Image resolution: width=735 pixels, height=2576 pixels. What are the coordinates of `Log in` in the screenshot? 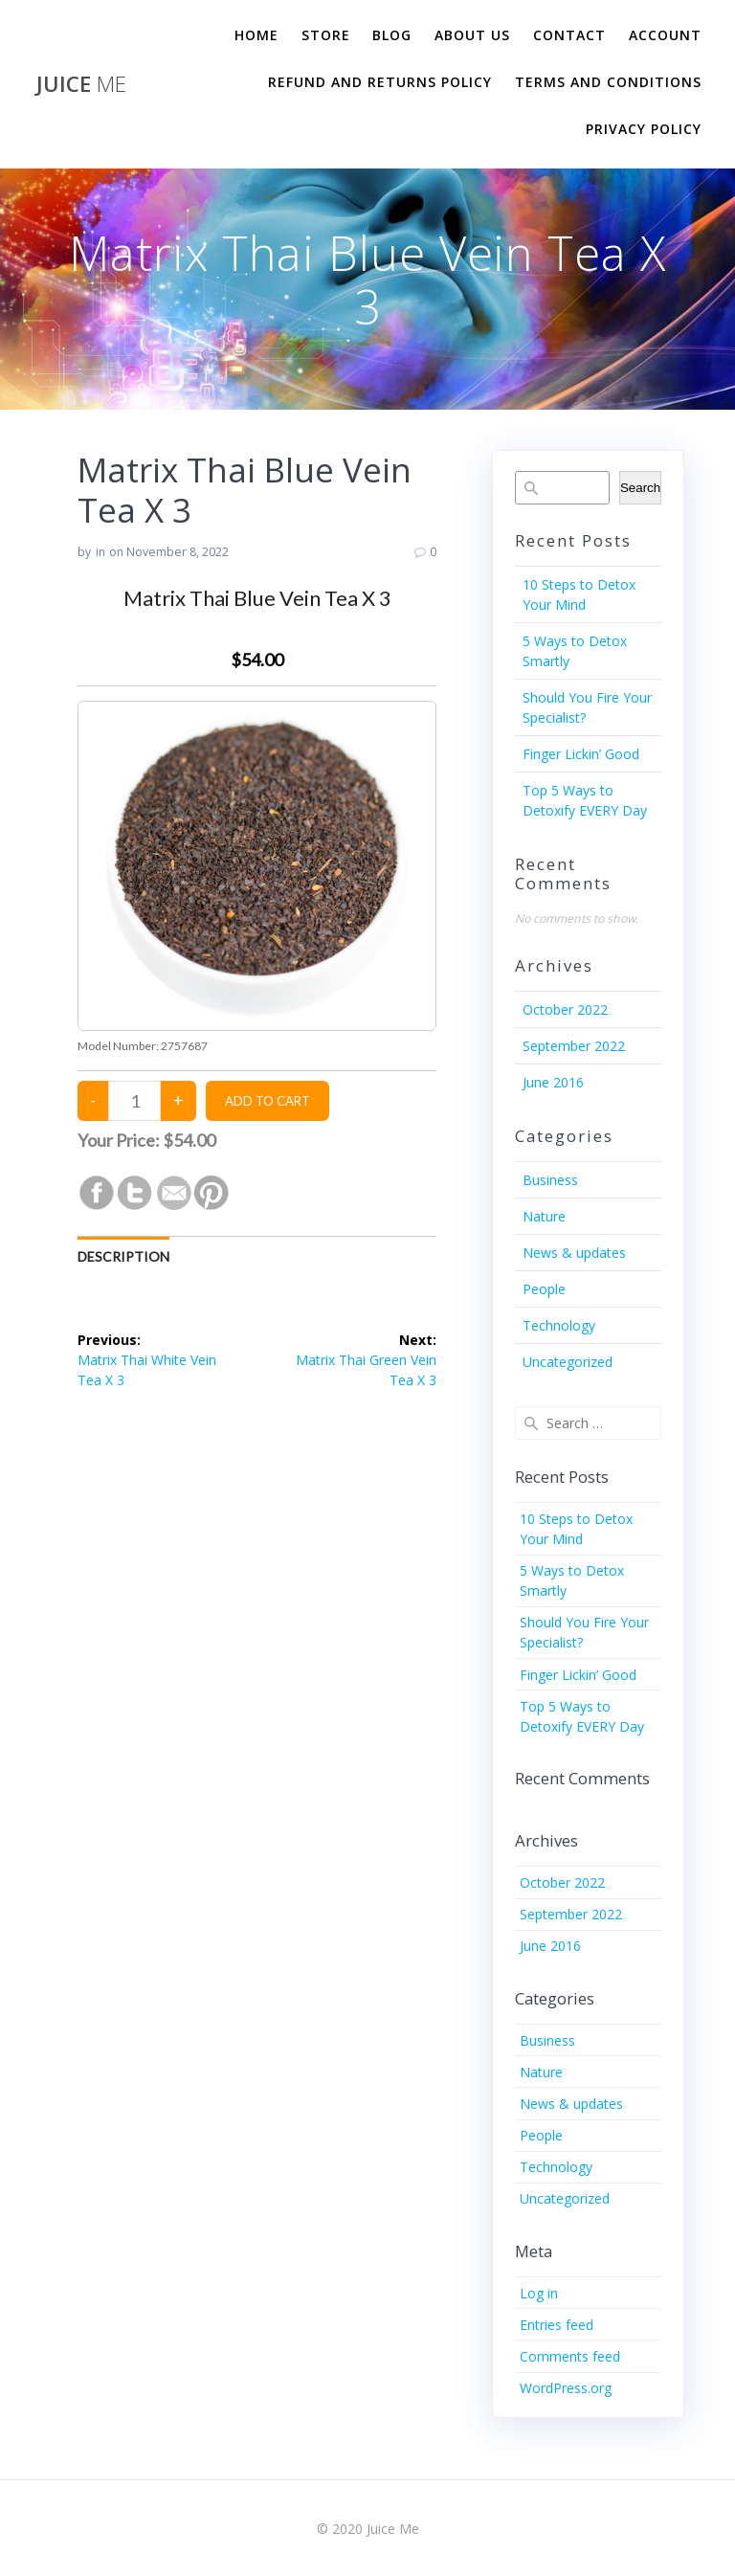 It's located at (539, 2293).